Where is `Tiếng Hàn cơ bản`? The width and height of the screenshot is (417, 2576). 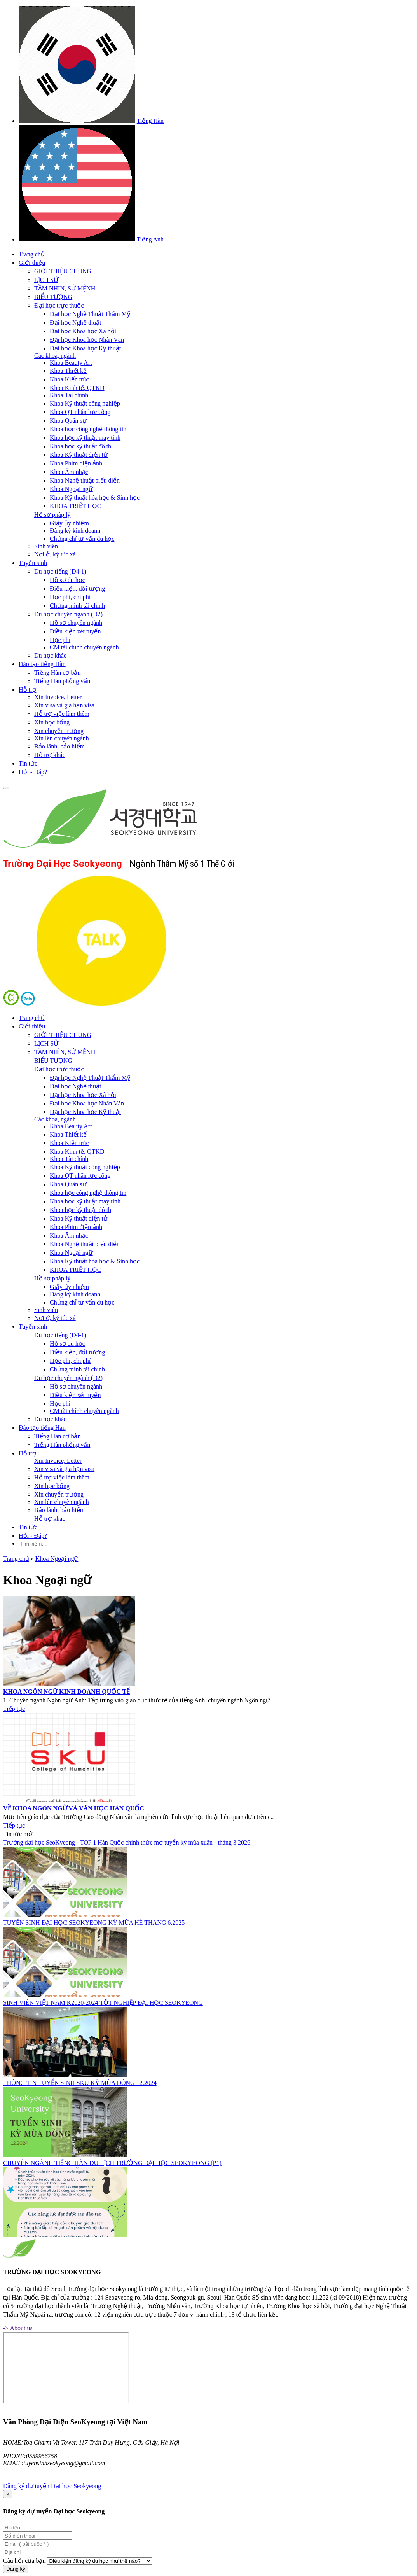
Tiếng Hàn cơ bản is located at coordinates (57, 672).